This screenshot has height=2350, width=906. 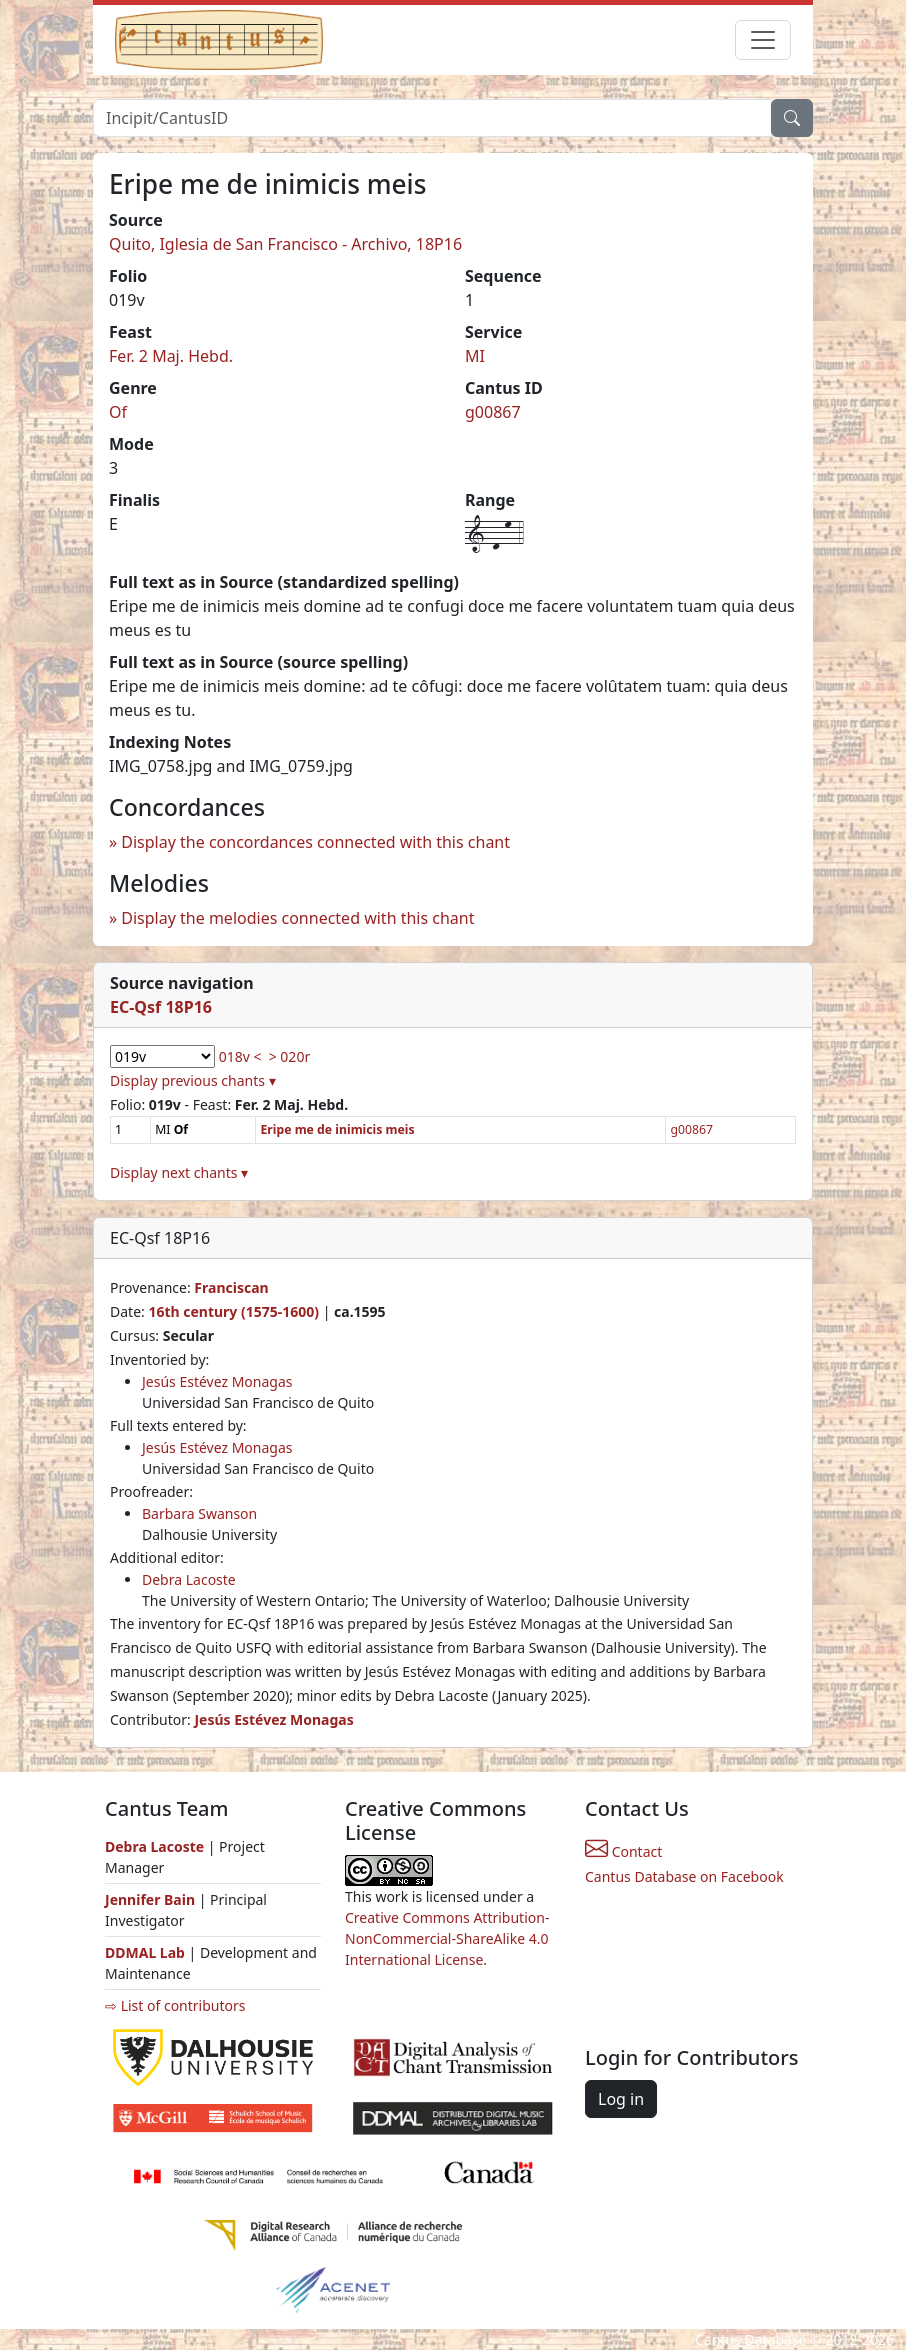 What do you see at coordinates (189, 1579) in the screenshot?
I see `Debra Lacoste` at bounding box center [189, 1579].